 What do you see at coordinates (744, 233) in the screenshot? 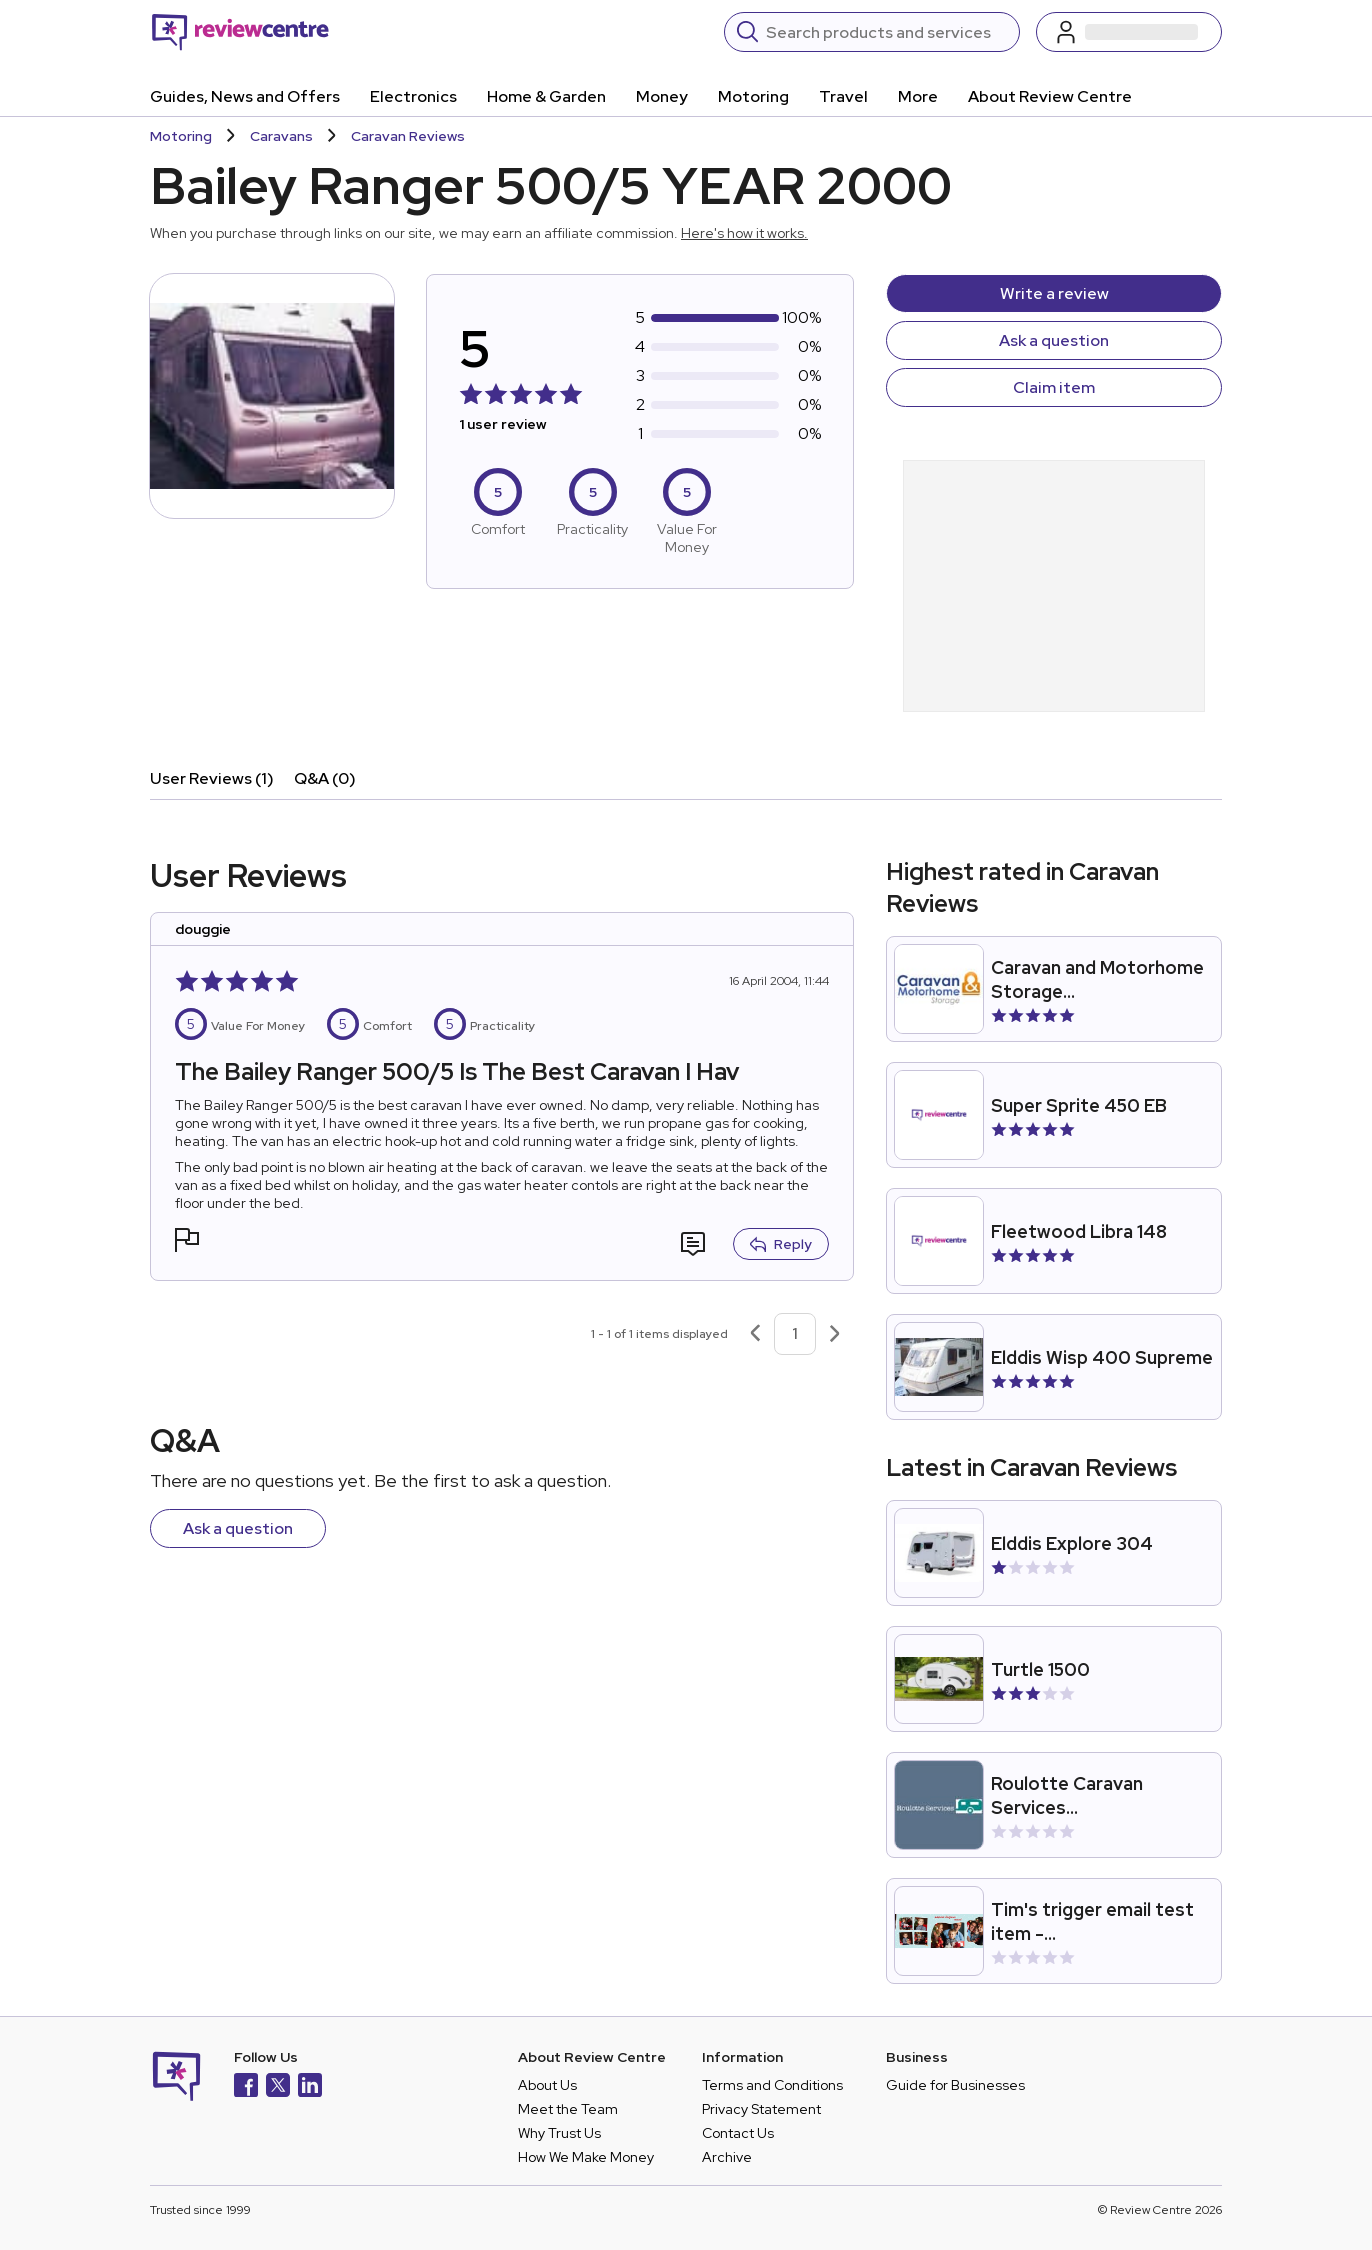
I see `Here's how it works.` at bounding box center [744, 233].